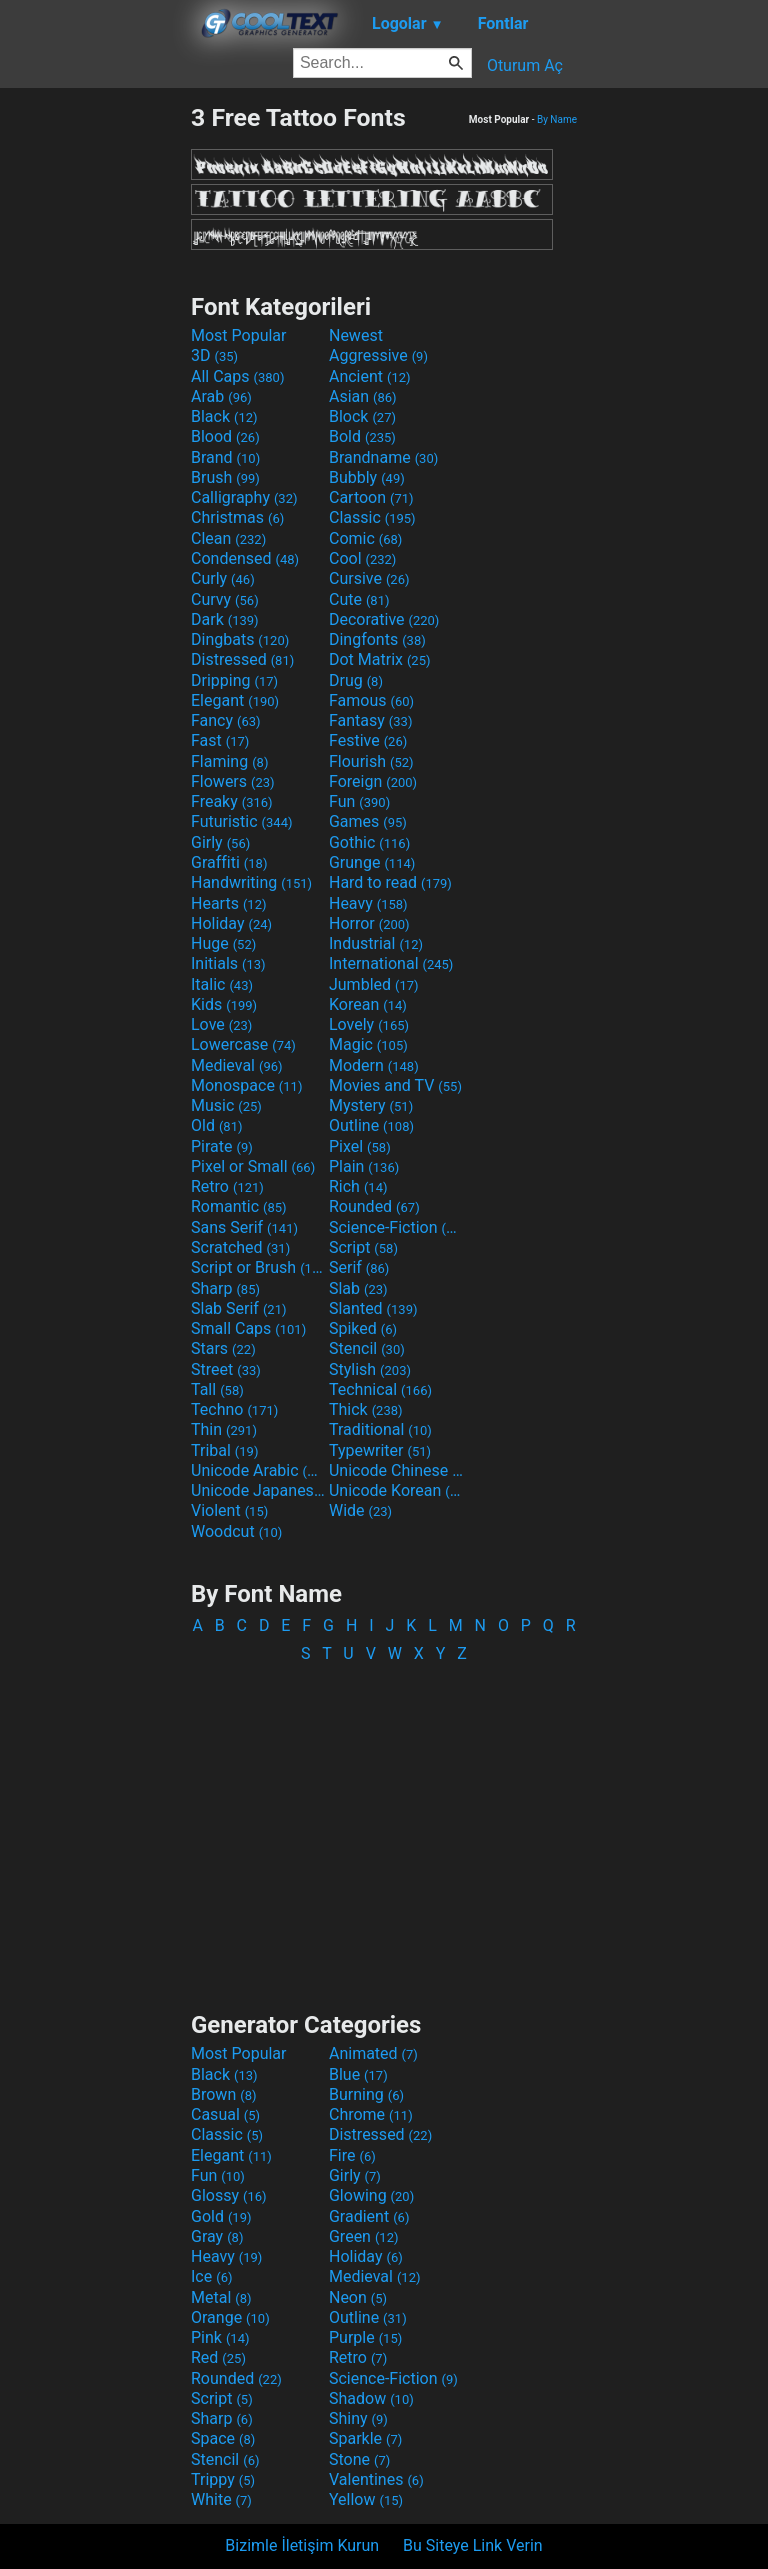 The width and height of the screenshot is (768, 2569). I want to click on Hard to read, so click(390, 882).